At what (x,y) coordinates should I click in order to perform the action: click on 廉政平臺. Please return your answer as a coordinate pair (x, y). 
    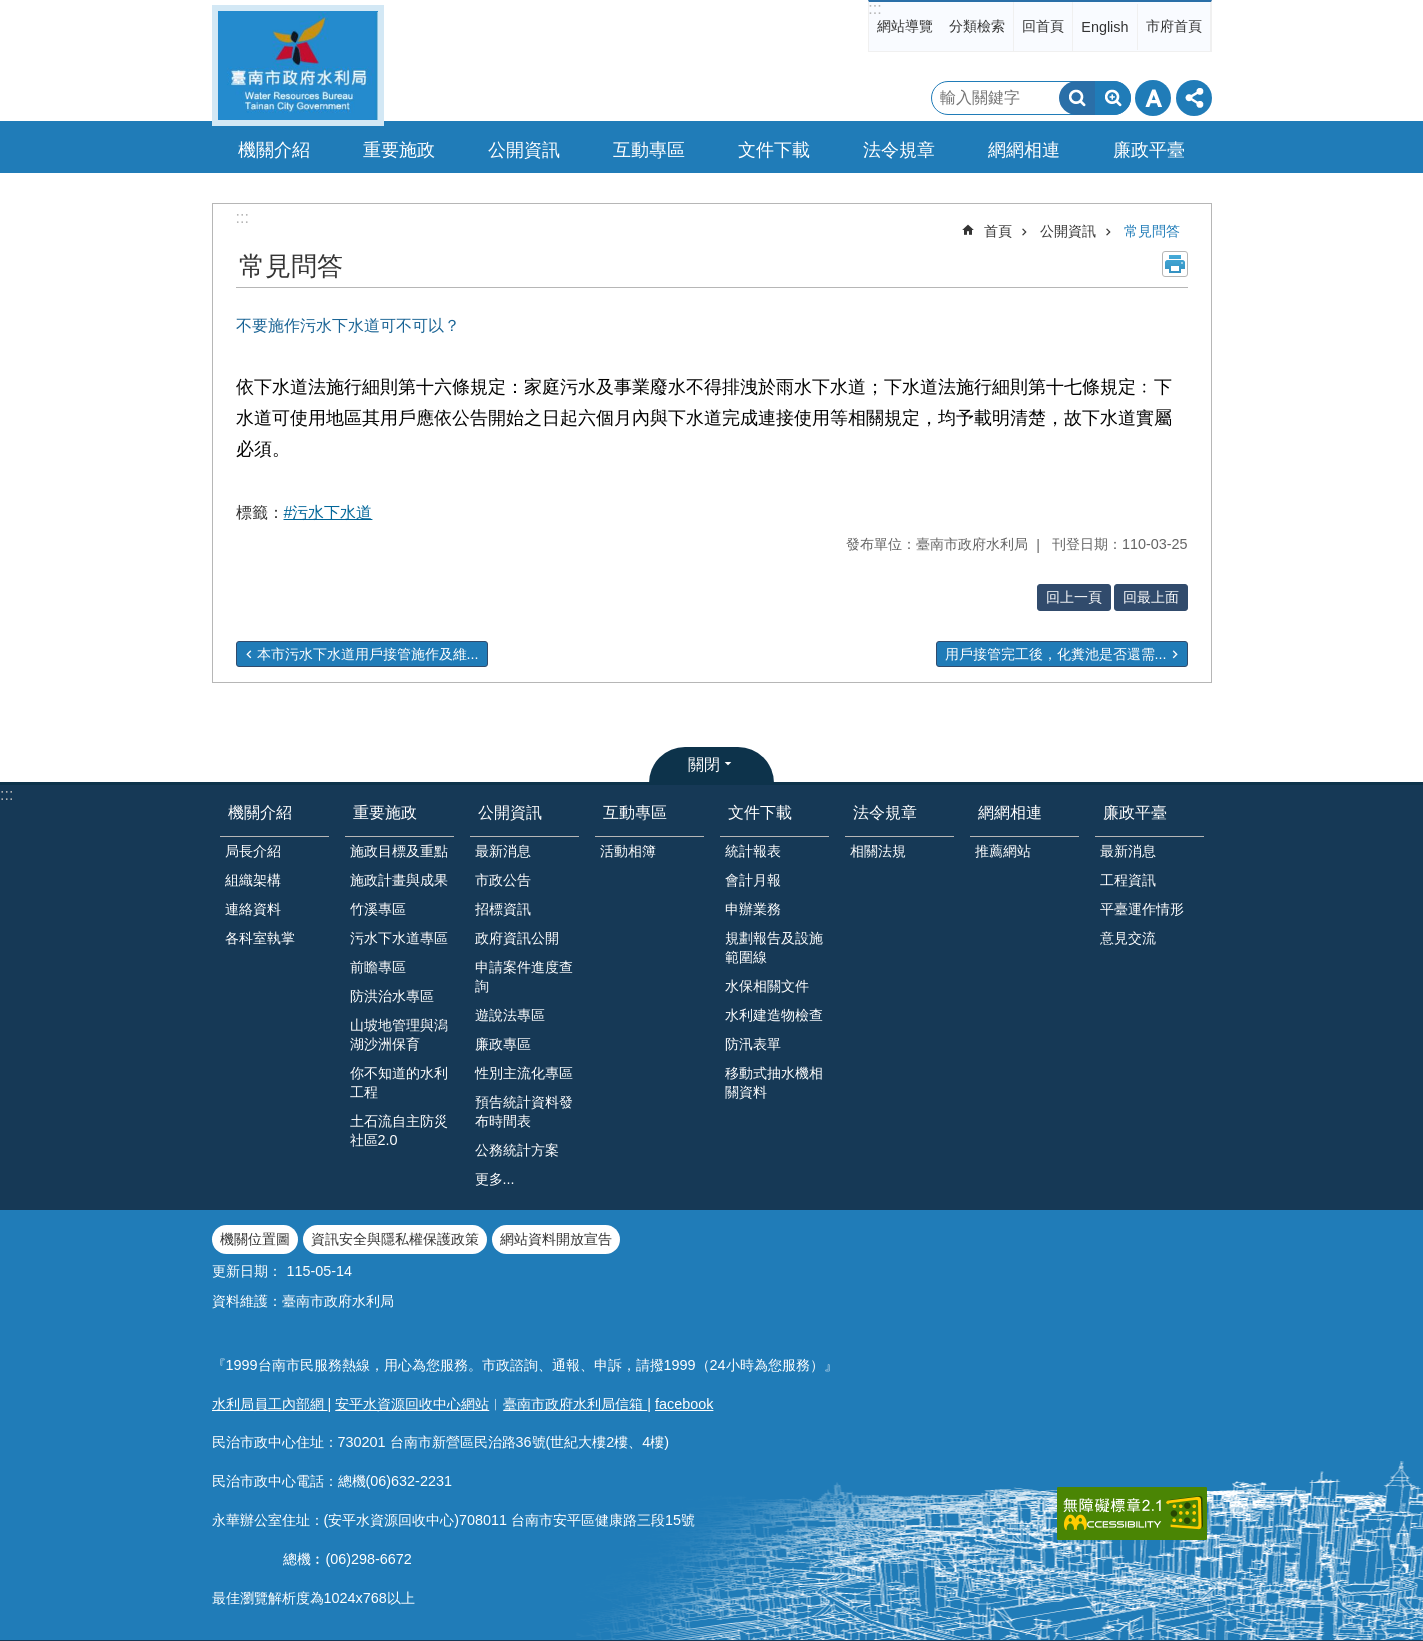
    Looking at the image, I should click on (1135, 812).